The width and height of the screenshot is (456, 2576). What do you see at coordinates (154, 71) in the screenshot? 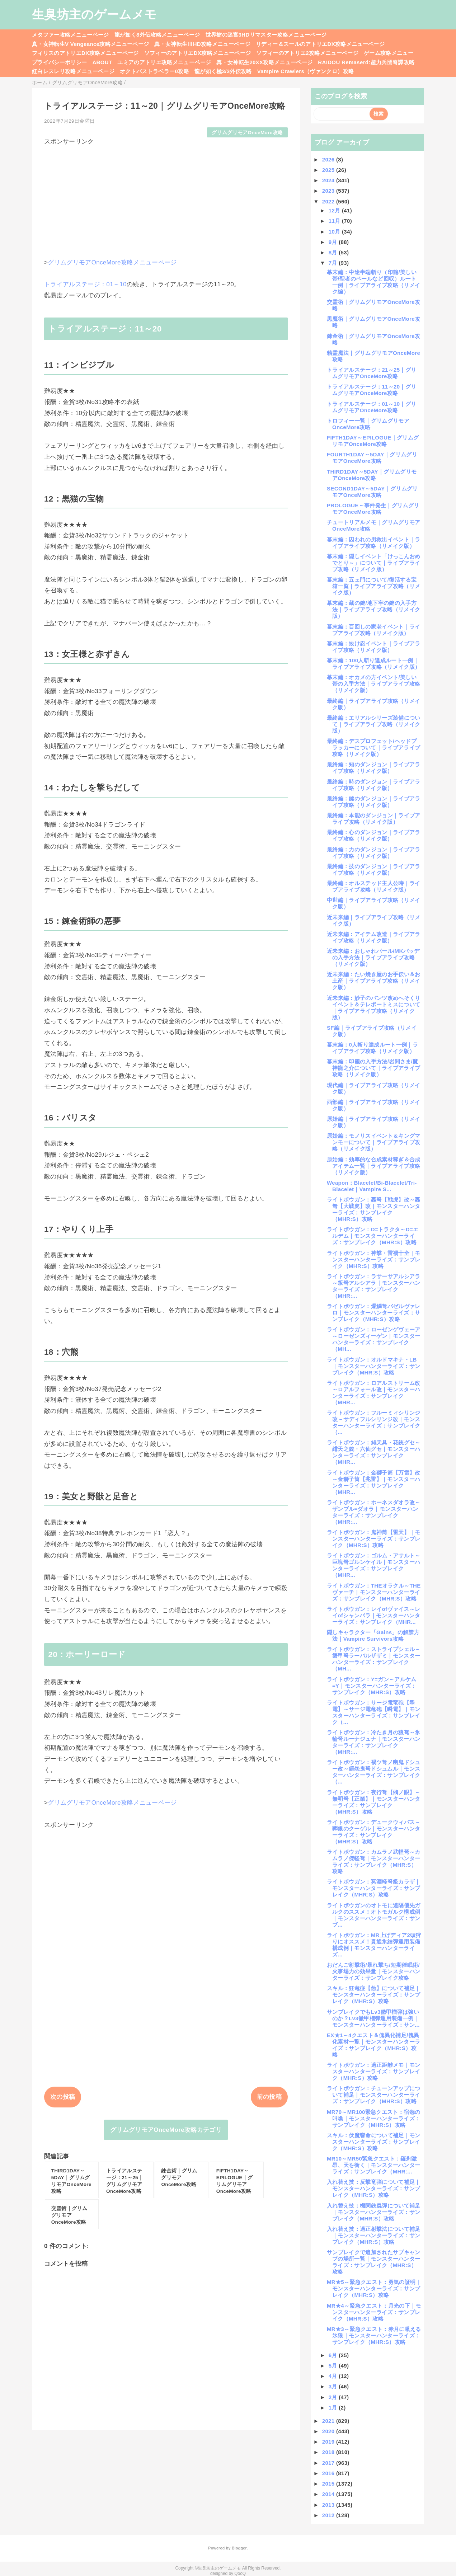
I see `オクトパストラベラー0攻略` at bounding box center [154, 71].